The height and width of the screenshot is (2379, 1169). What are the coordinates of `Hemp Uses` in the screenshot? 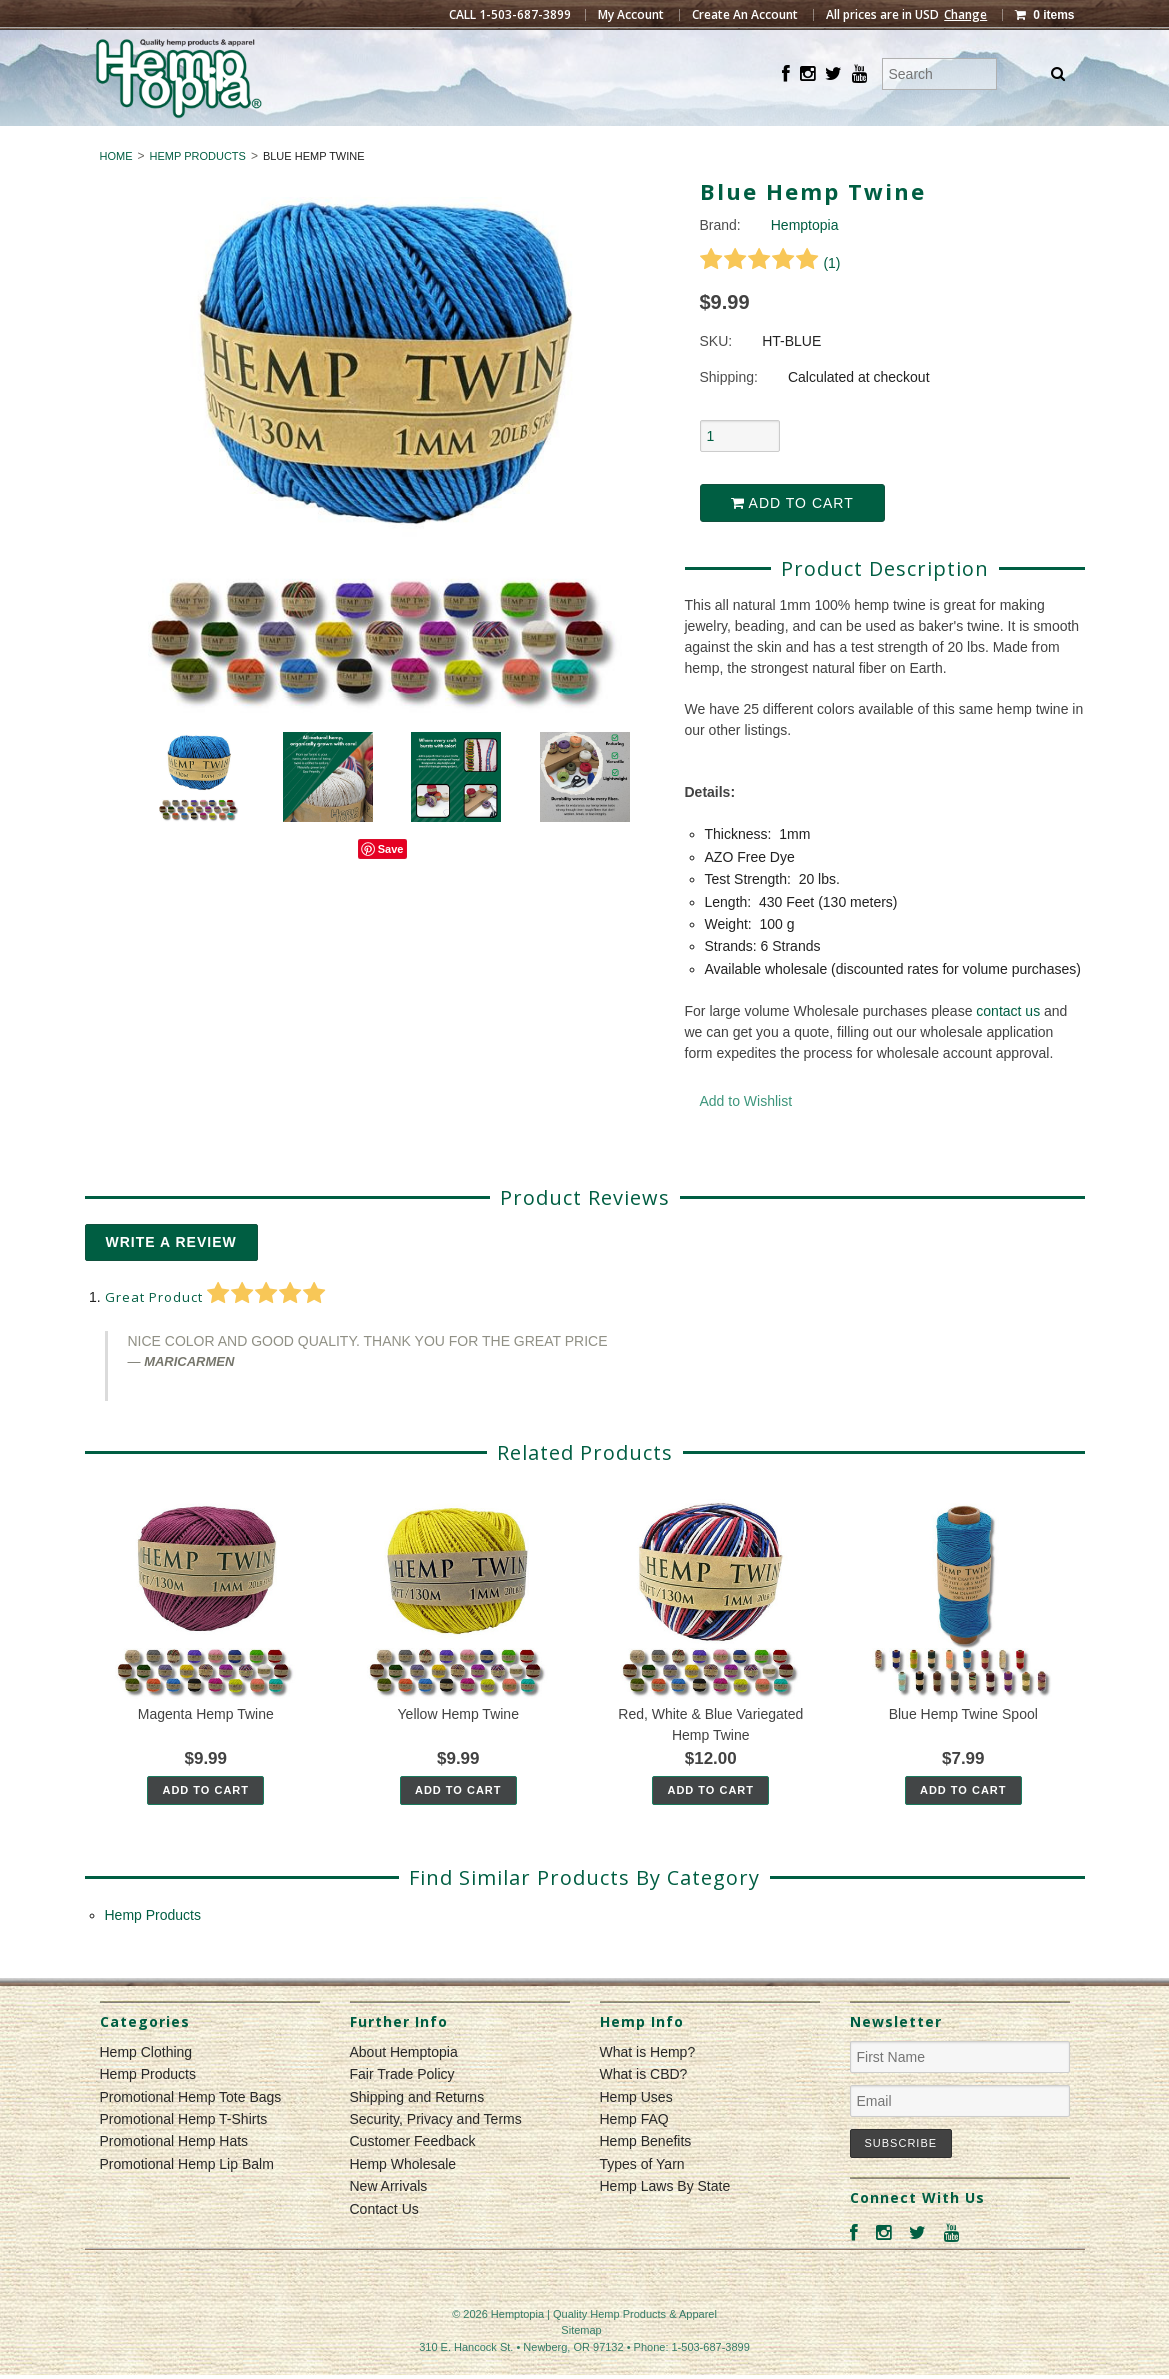 It's located at (636, 2133).